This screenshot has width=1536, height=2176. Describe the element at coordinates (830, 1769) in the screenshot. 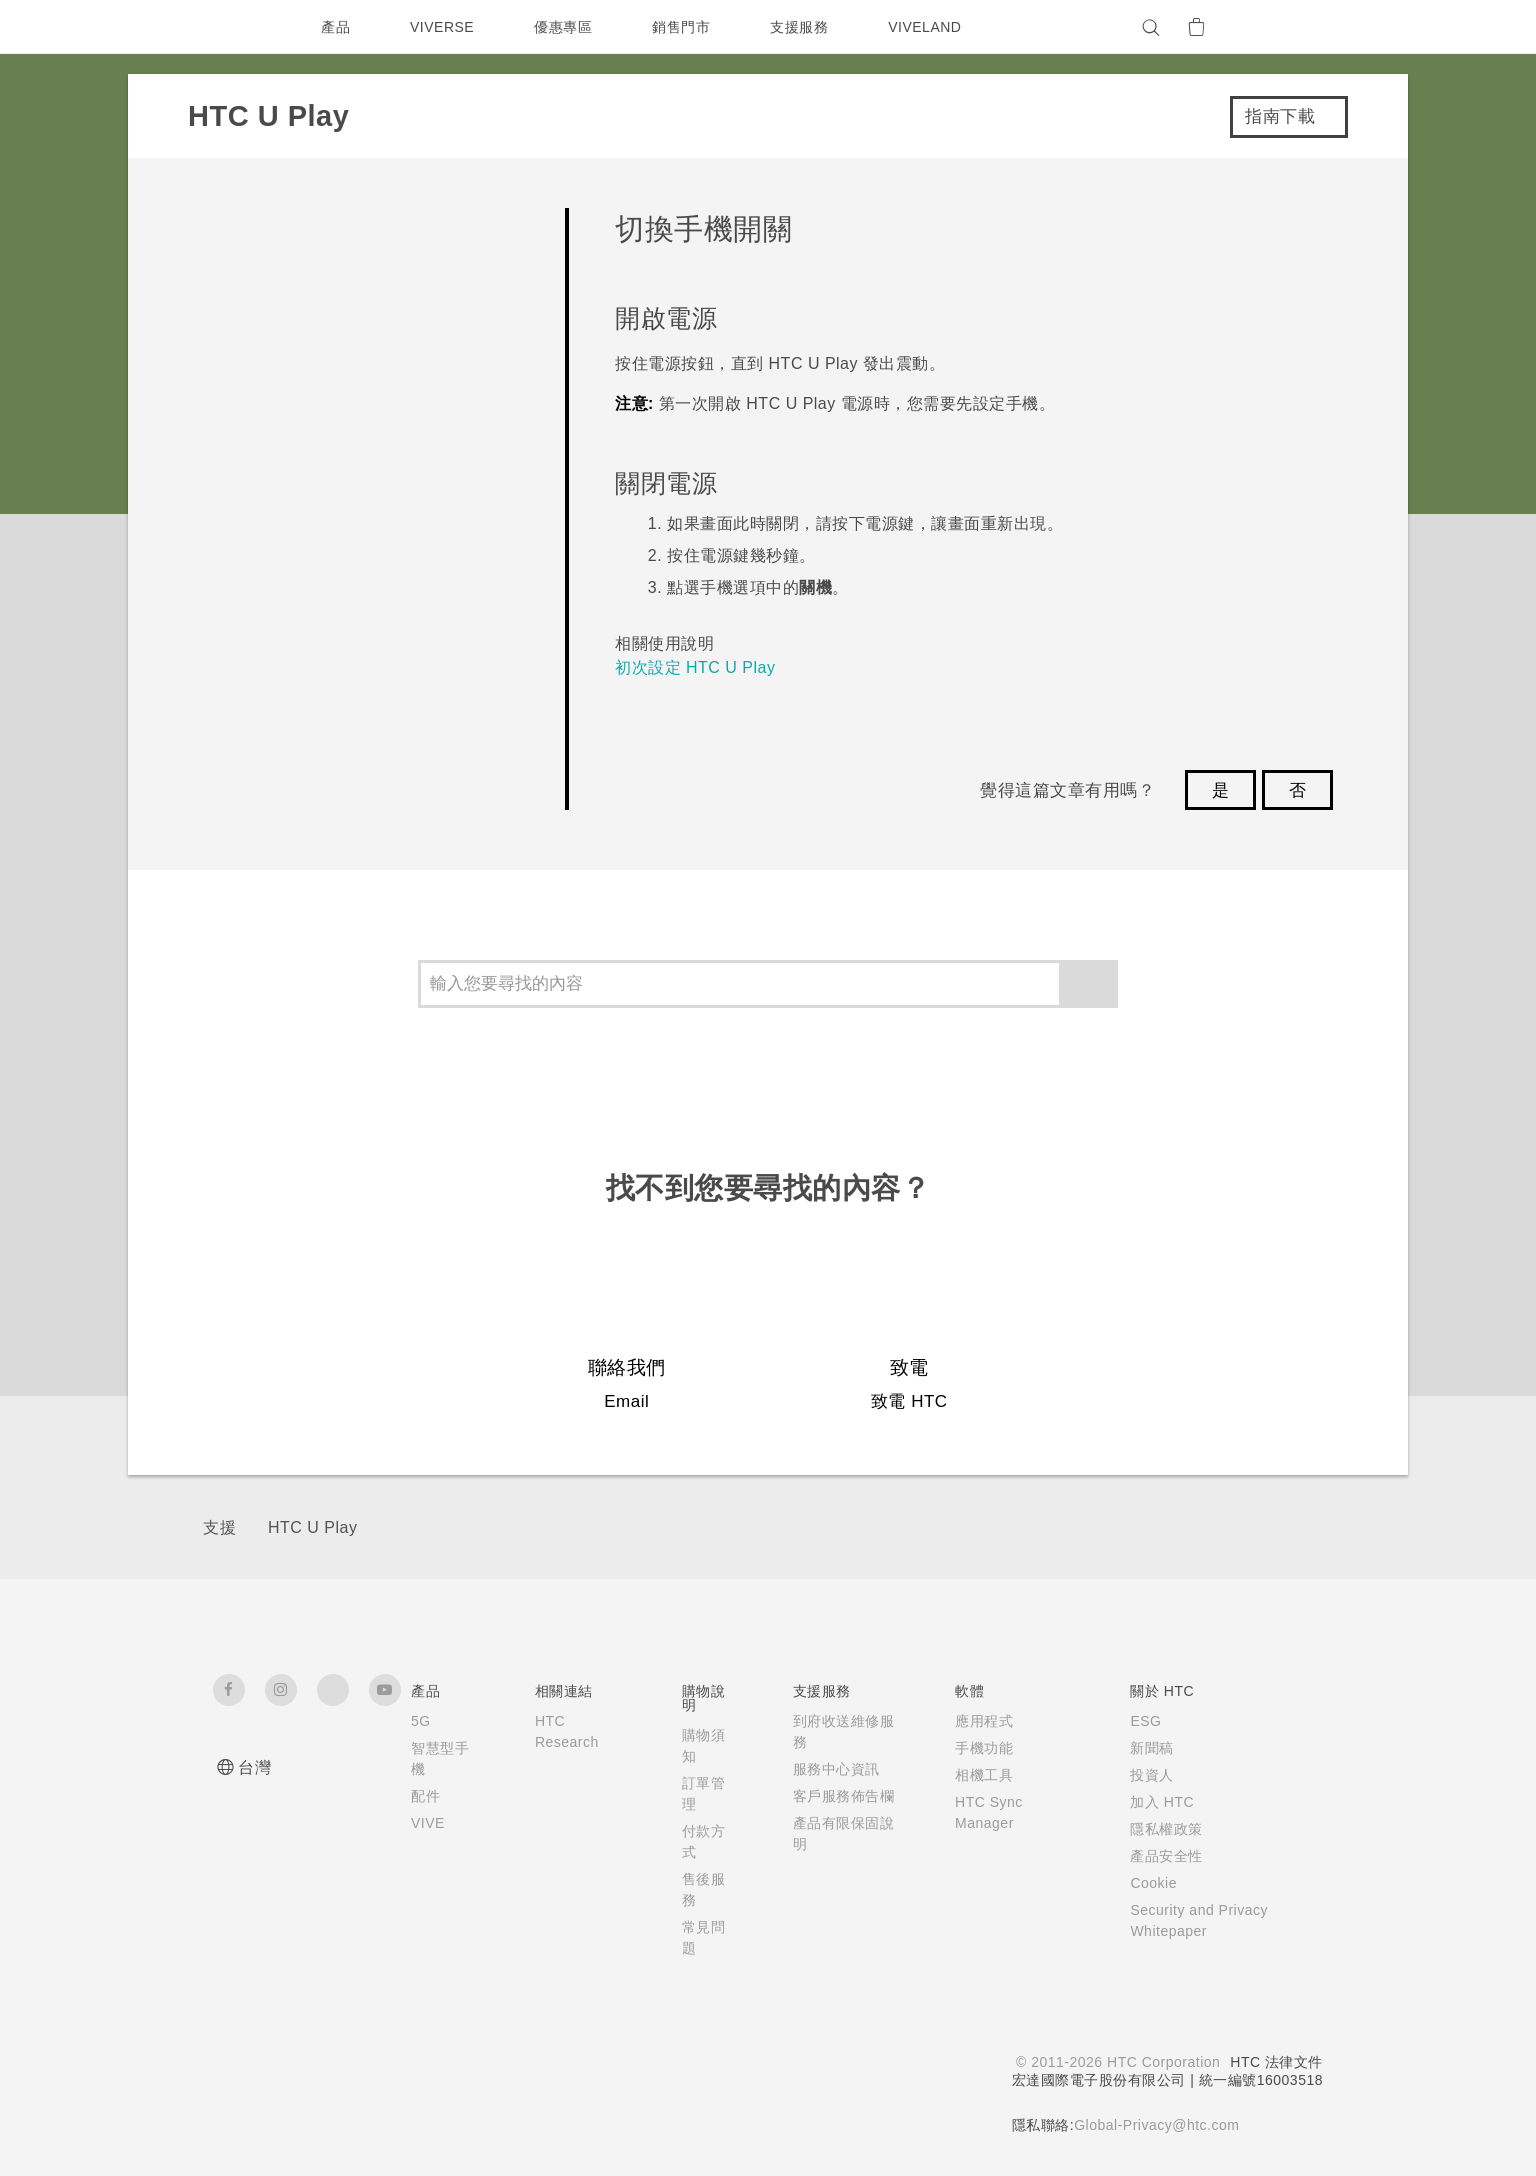

I see `服務中心資訊` at that location.